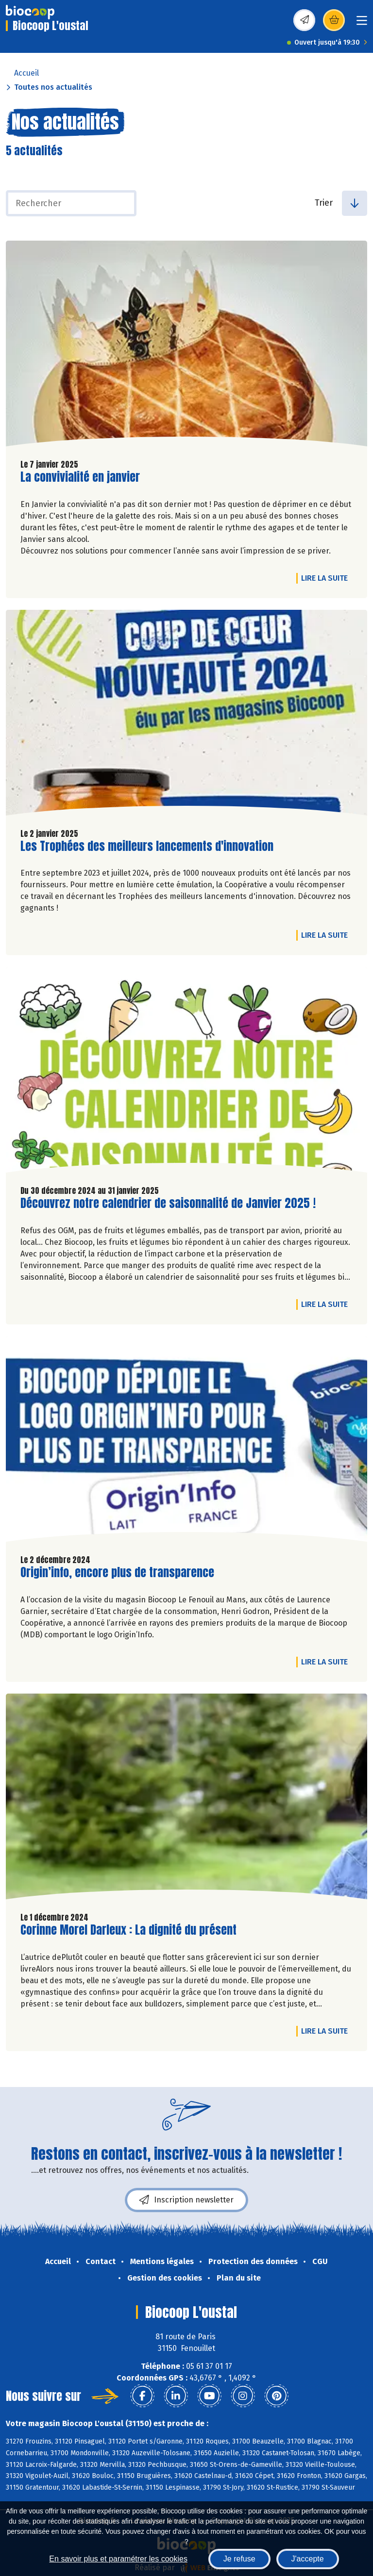  Describe the element at coordinates (146, 846) in the screenshot. I see `Les Trophées des meilleurs lancements d'innovation` at that location.